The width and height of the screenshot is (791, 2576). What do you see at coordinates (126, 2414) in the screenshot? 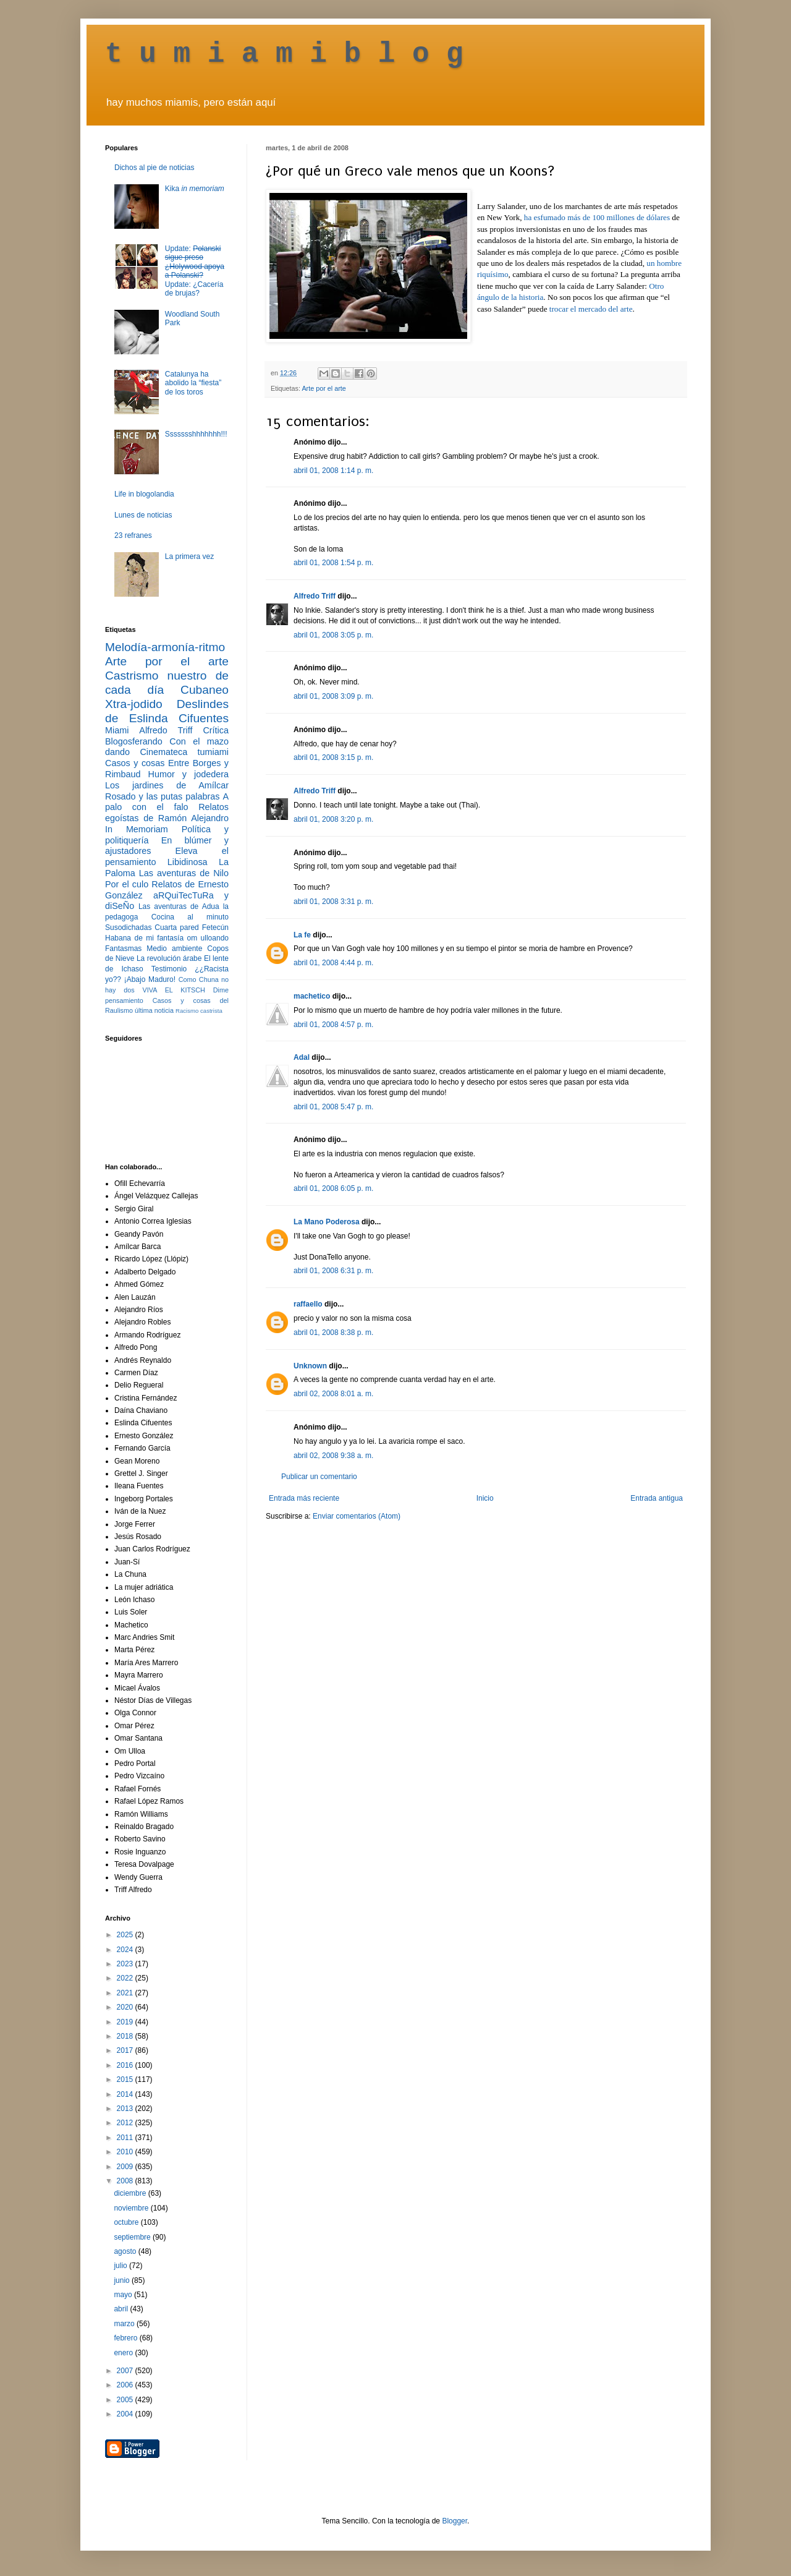
I see `2004` at bounding box center [126, 2414].